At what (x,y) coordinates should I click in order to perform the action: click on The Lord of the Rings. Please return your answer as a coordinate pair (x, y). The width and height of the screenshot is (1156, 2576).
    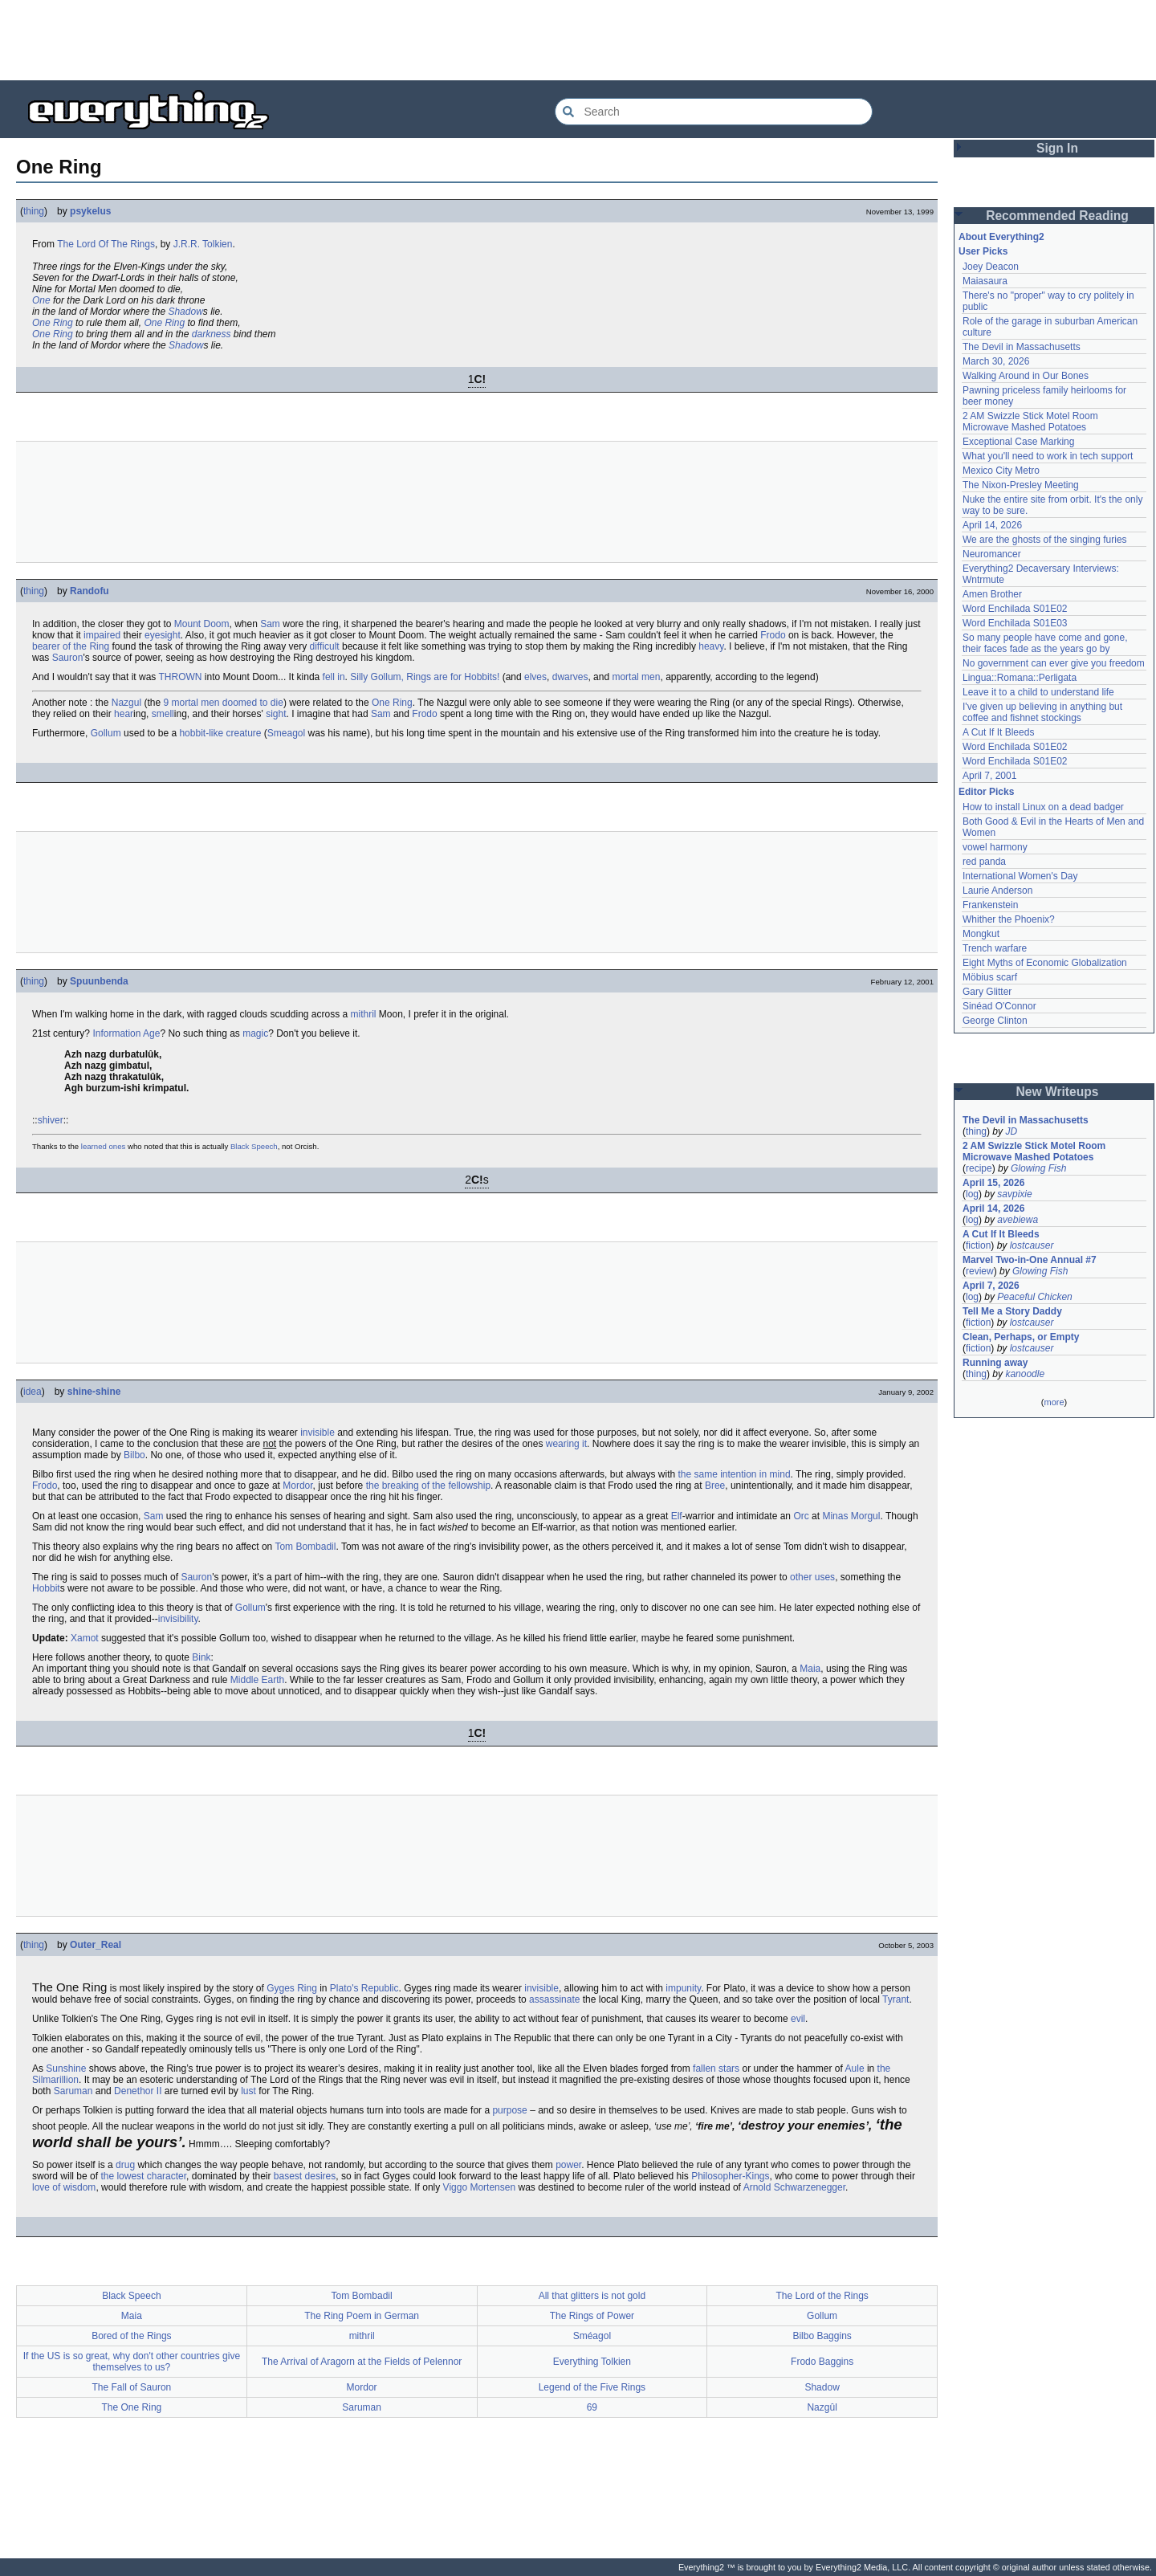
    Looking at the image, I should click on (821, 2295).